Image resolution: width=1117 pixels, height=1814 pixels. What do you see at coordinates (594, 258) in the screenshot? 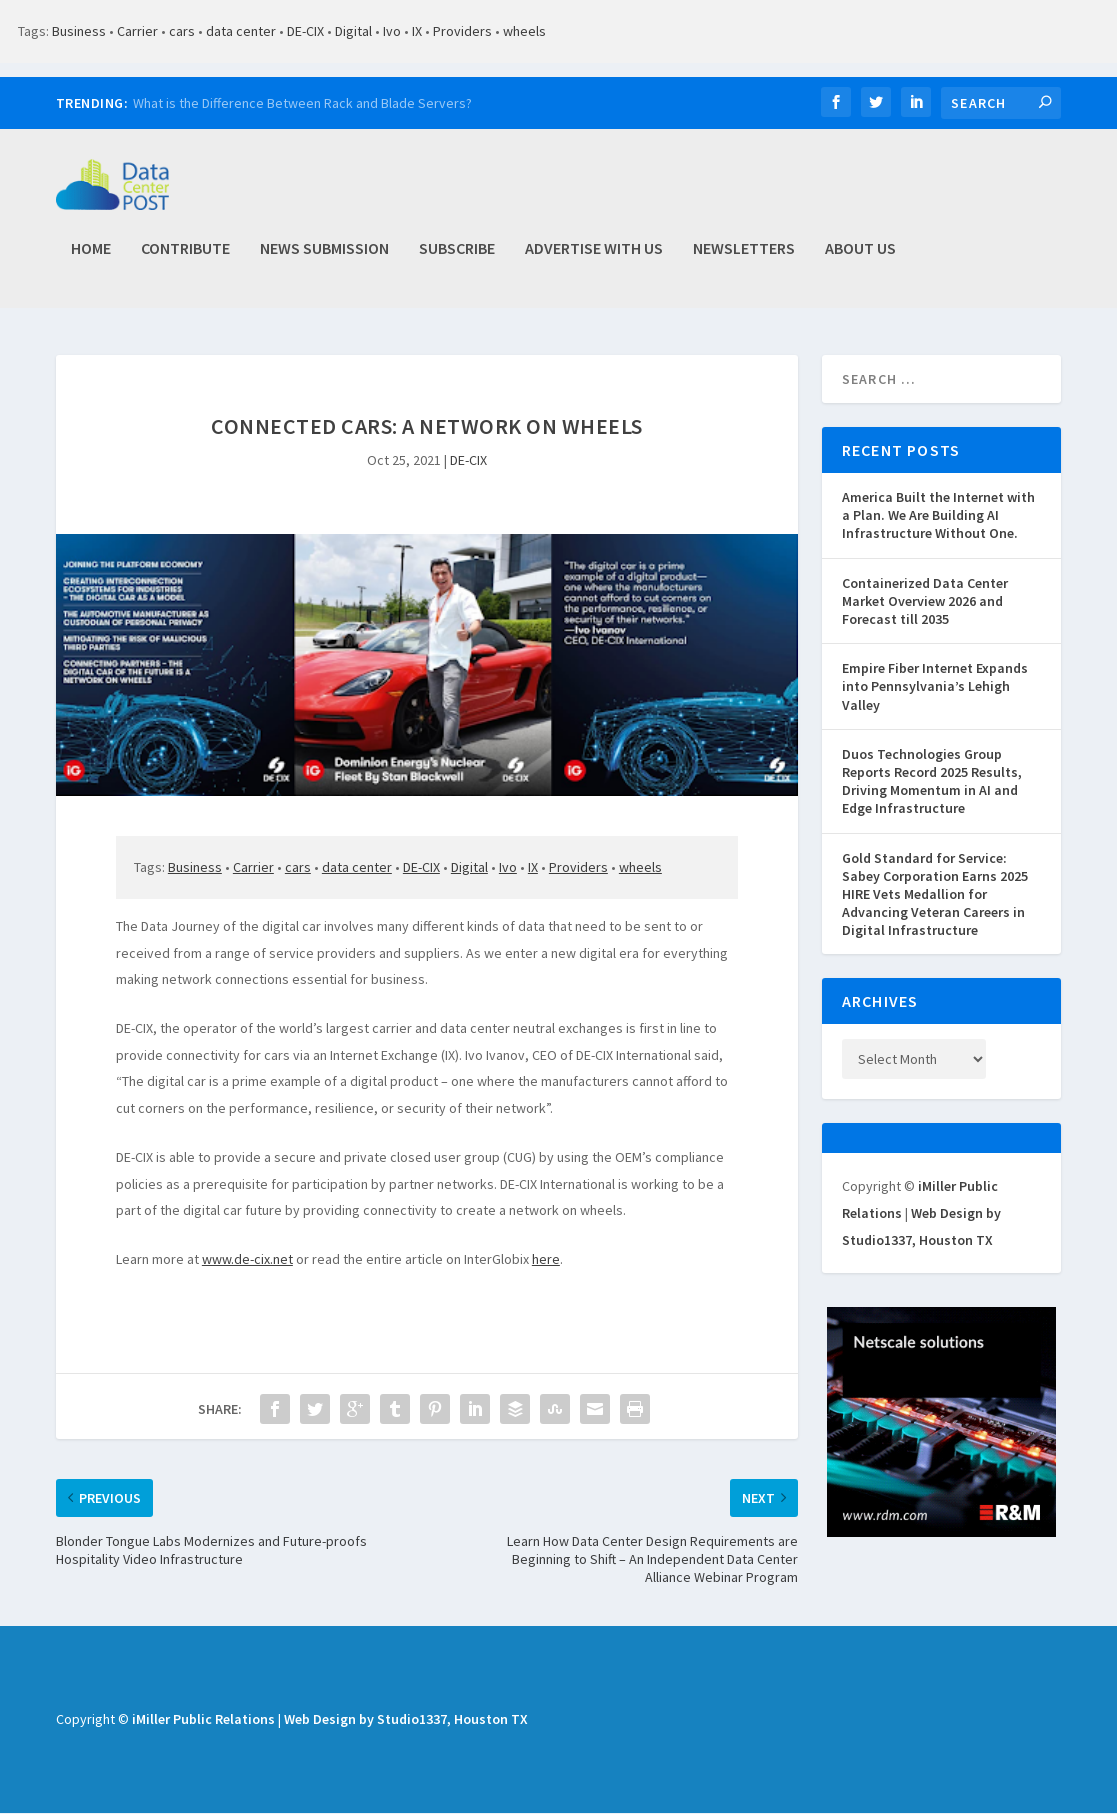
I see `Advertise with Us` at bounding box center [594, 258].